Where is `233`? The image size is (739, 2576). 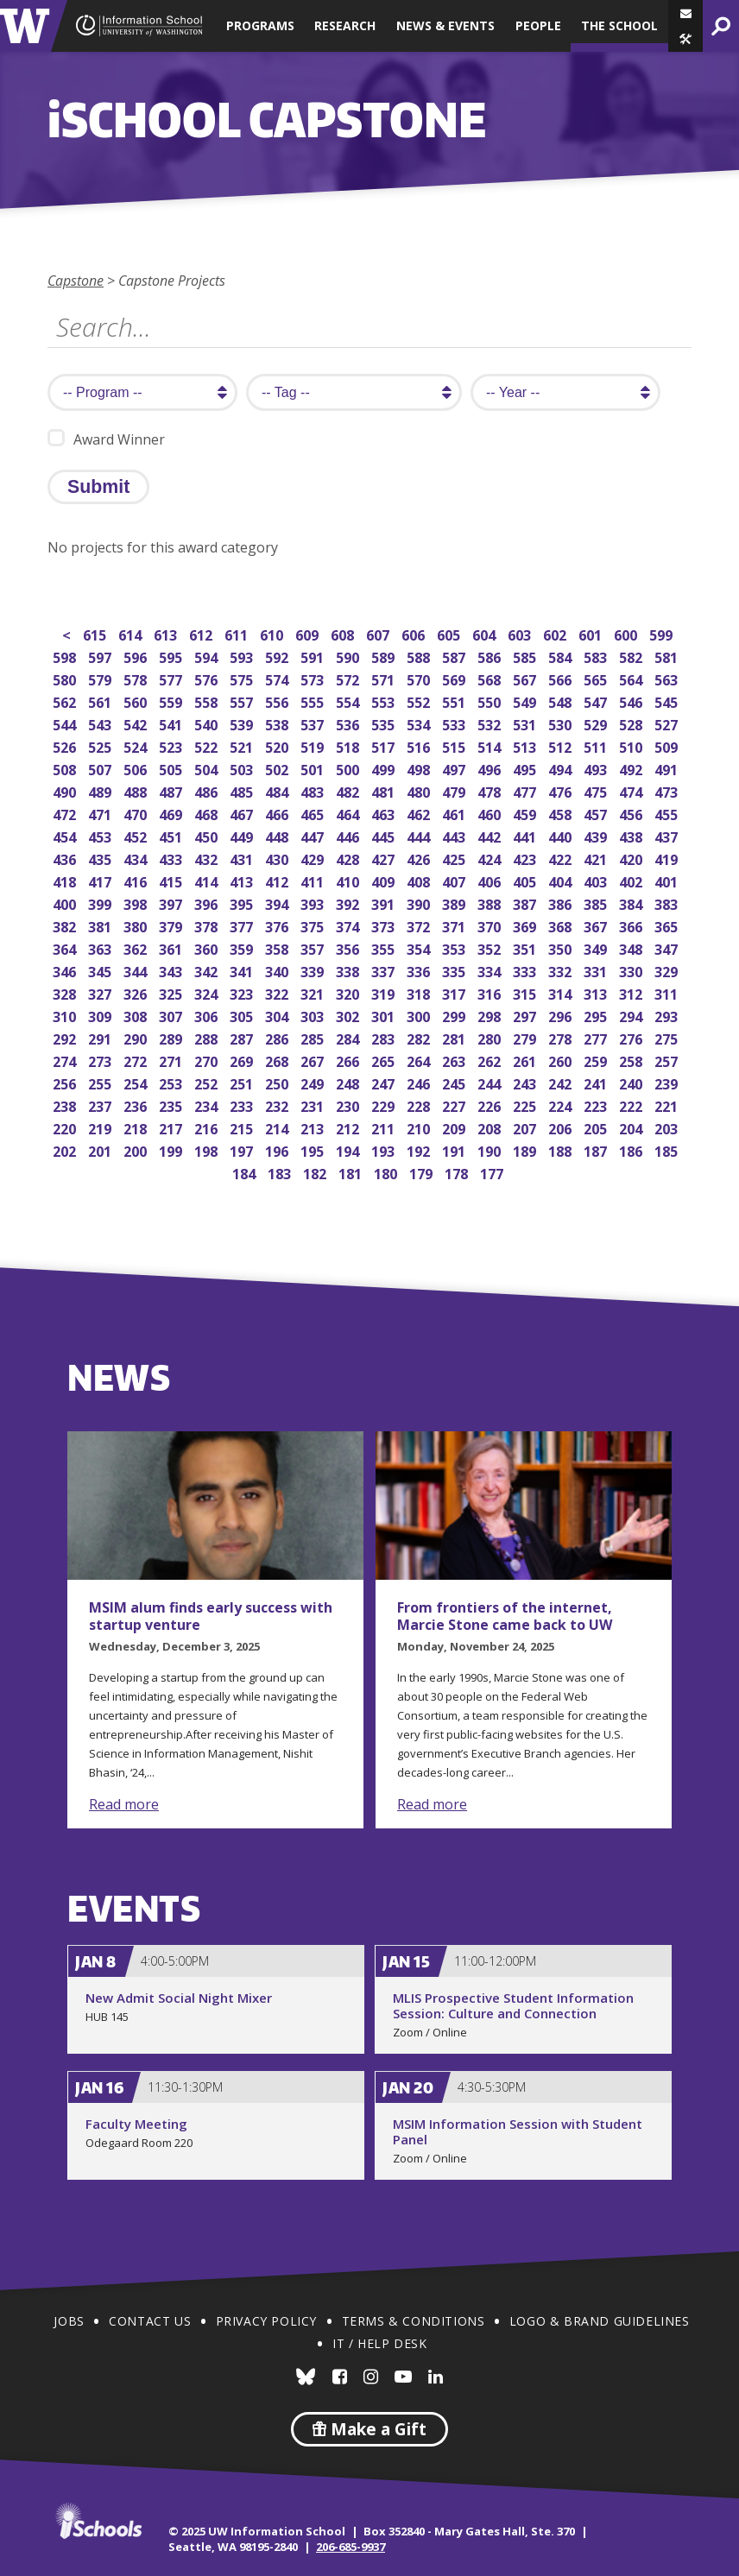
233 is located at coordinates (243, 1104).